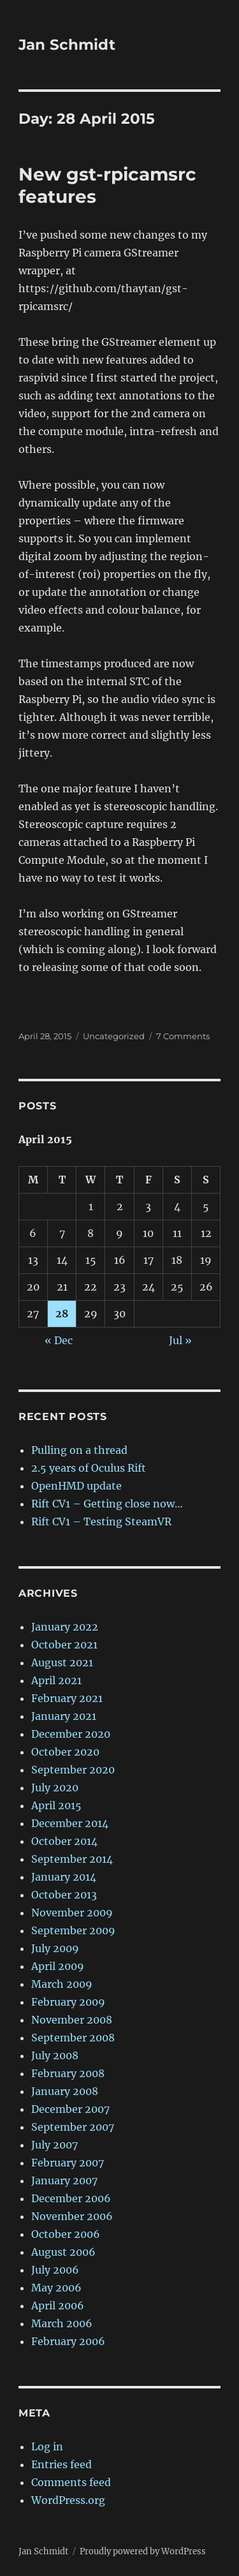 The width and height of the screenshot is (239, 2576). What do you see at coordinates (68, 2001) in the screenshot?
I see `February 2009` at bounding box center [68, 2001].